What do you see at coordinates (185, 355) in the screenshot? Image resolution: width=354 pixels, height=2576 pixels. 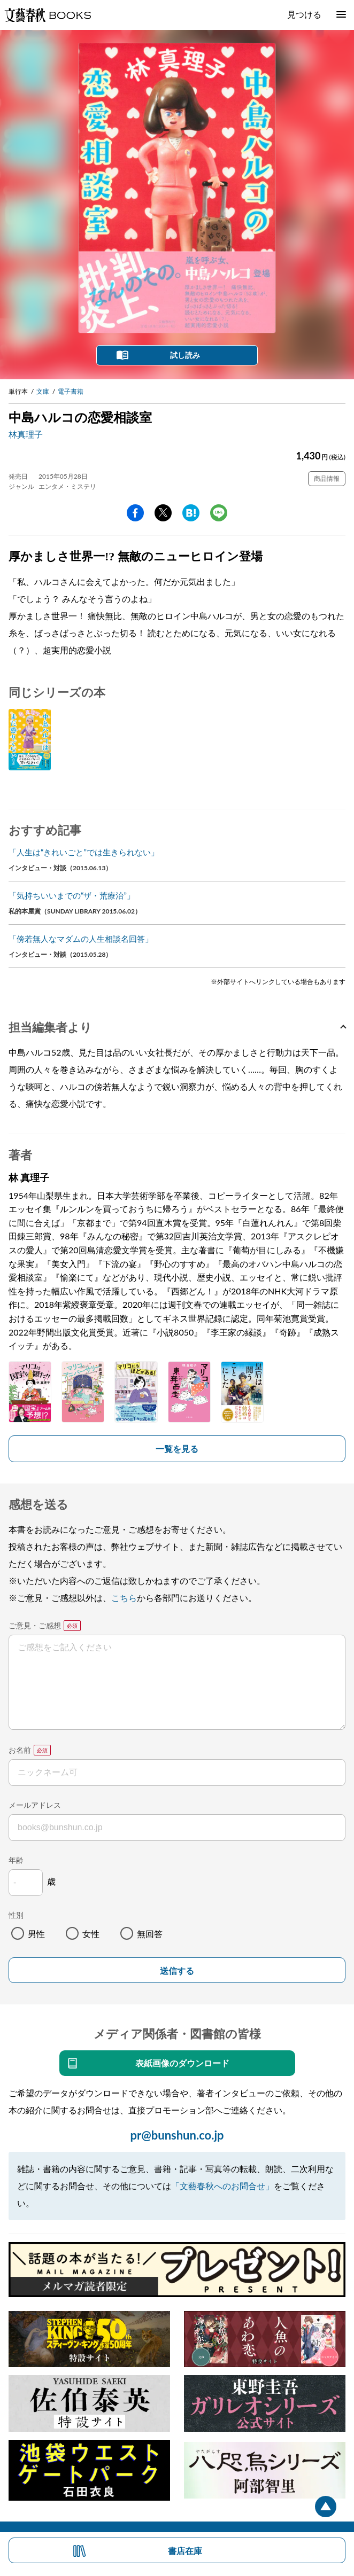 I see `試し読み` at bounding box center [185, 355].